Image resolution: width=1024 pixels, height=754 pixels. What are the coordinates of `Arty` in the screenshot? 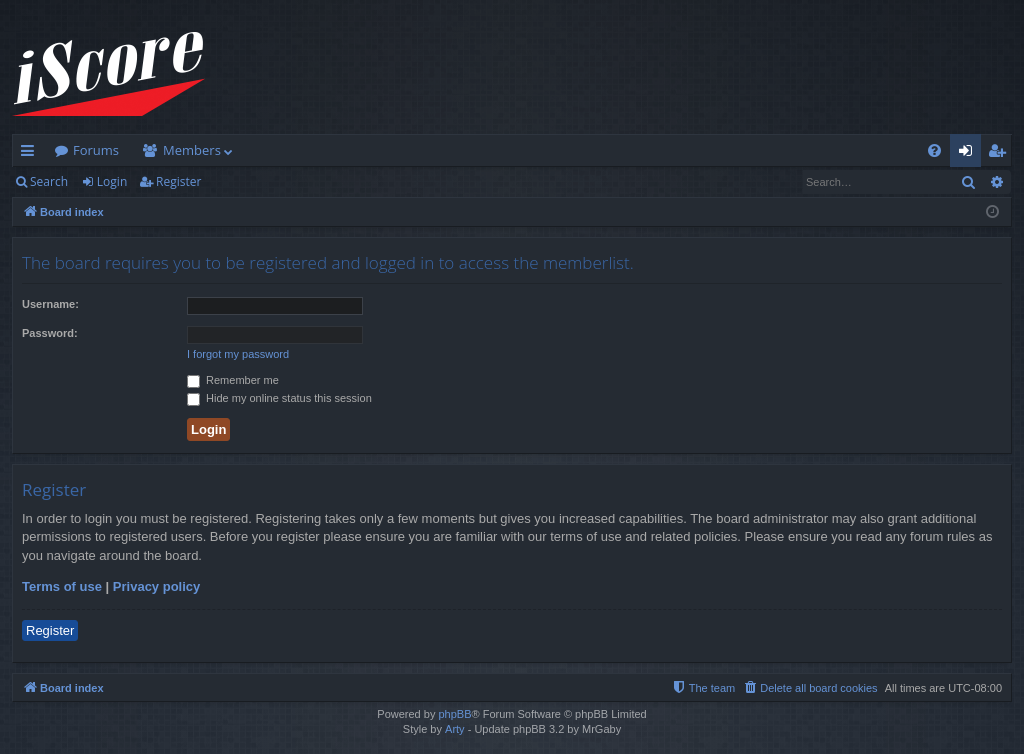 It's located at (455, 729).